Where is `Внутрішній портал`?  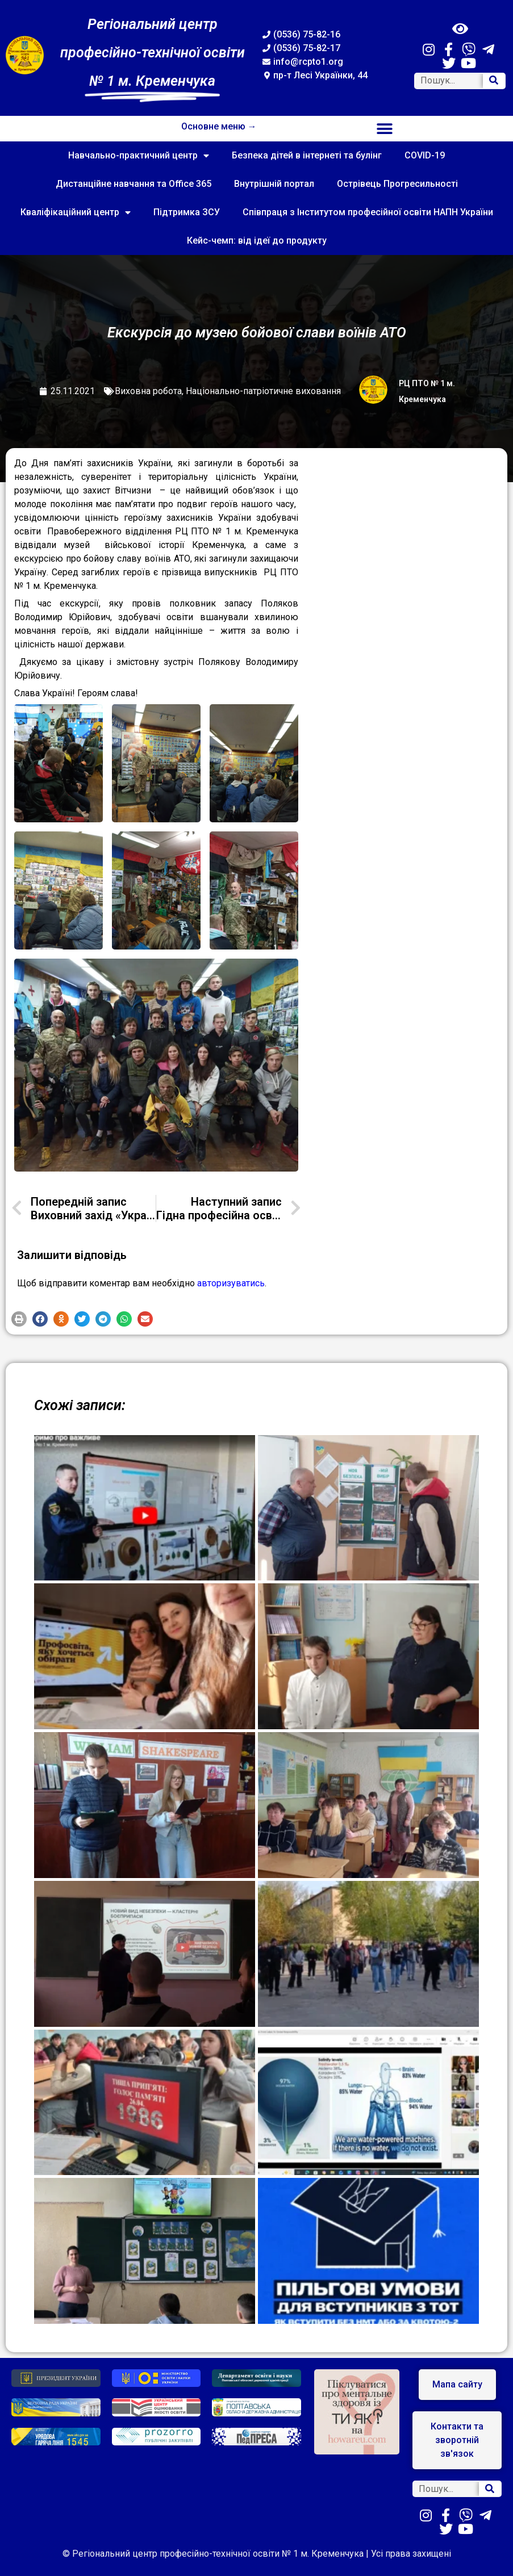 Внутрішній портал is located at coordinates (274, 183).